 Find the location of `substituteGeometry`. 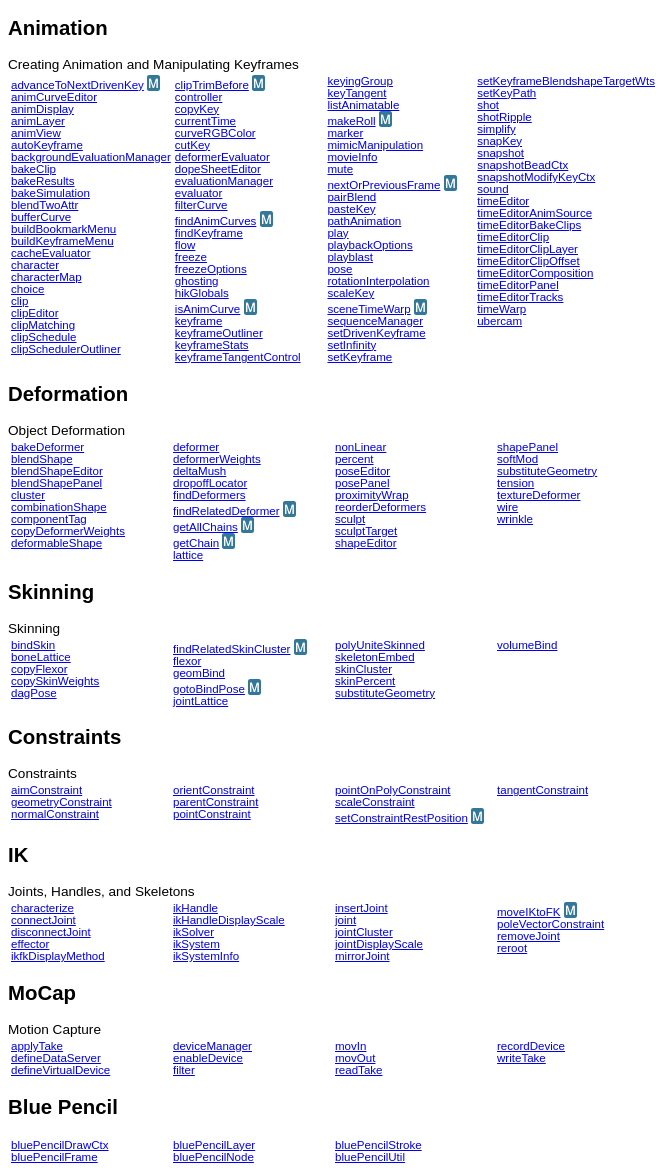

substituteGeometry is located at coordinates (547, 471).